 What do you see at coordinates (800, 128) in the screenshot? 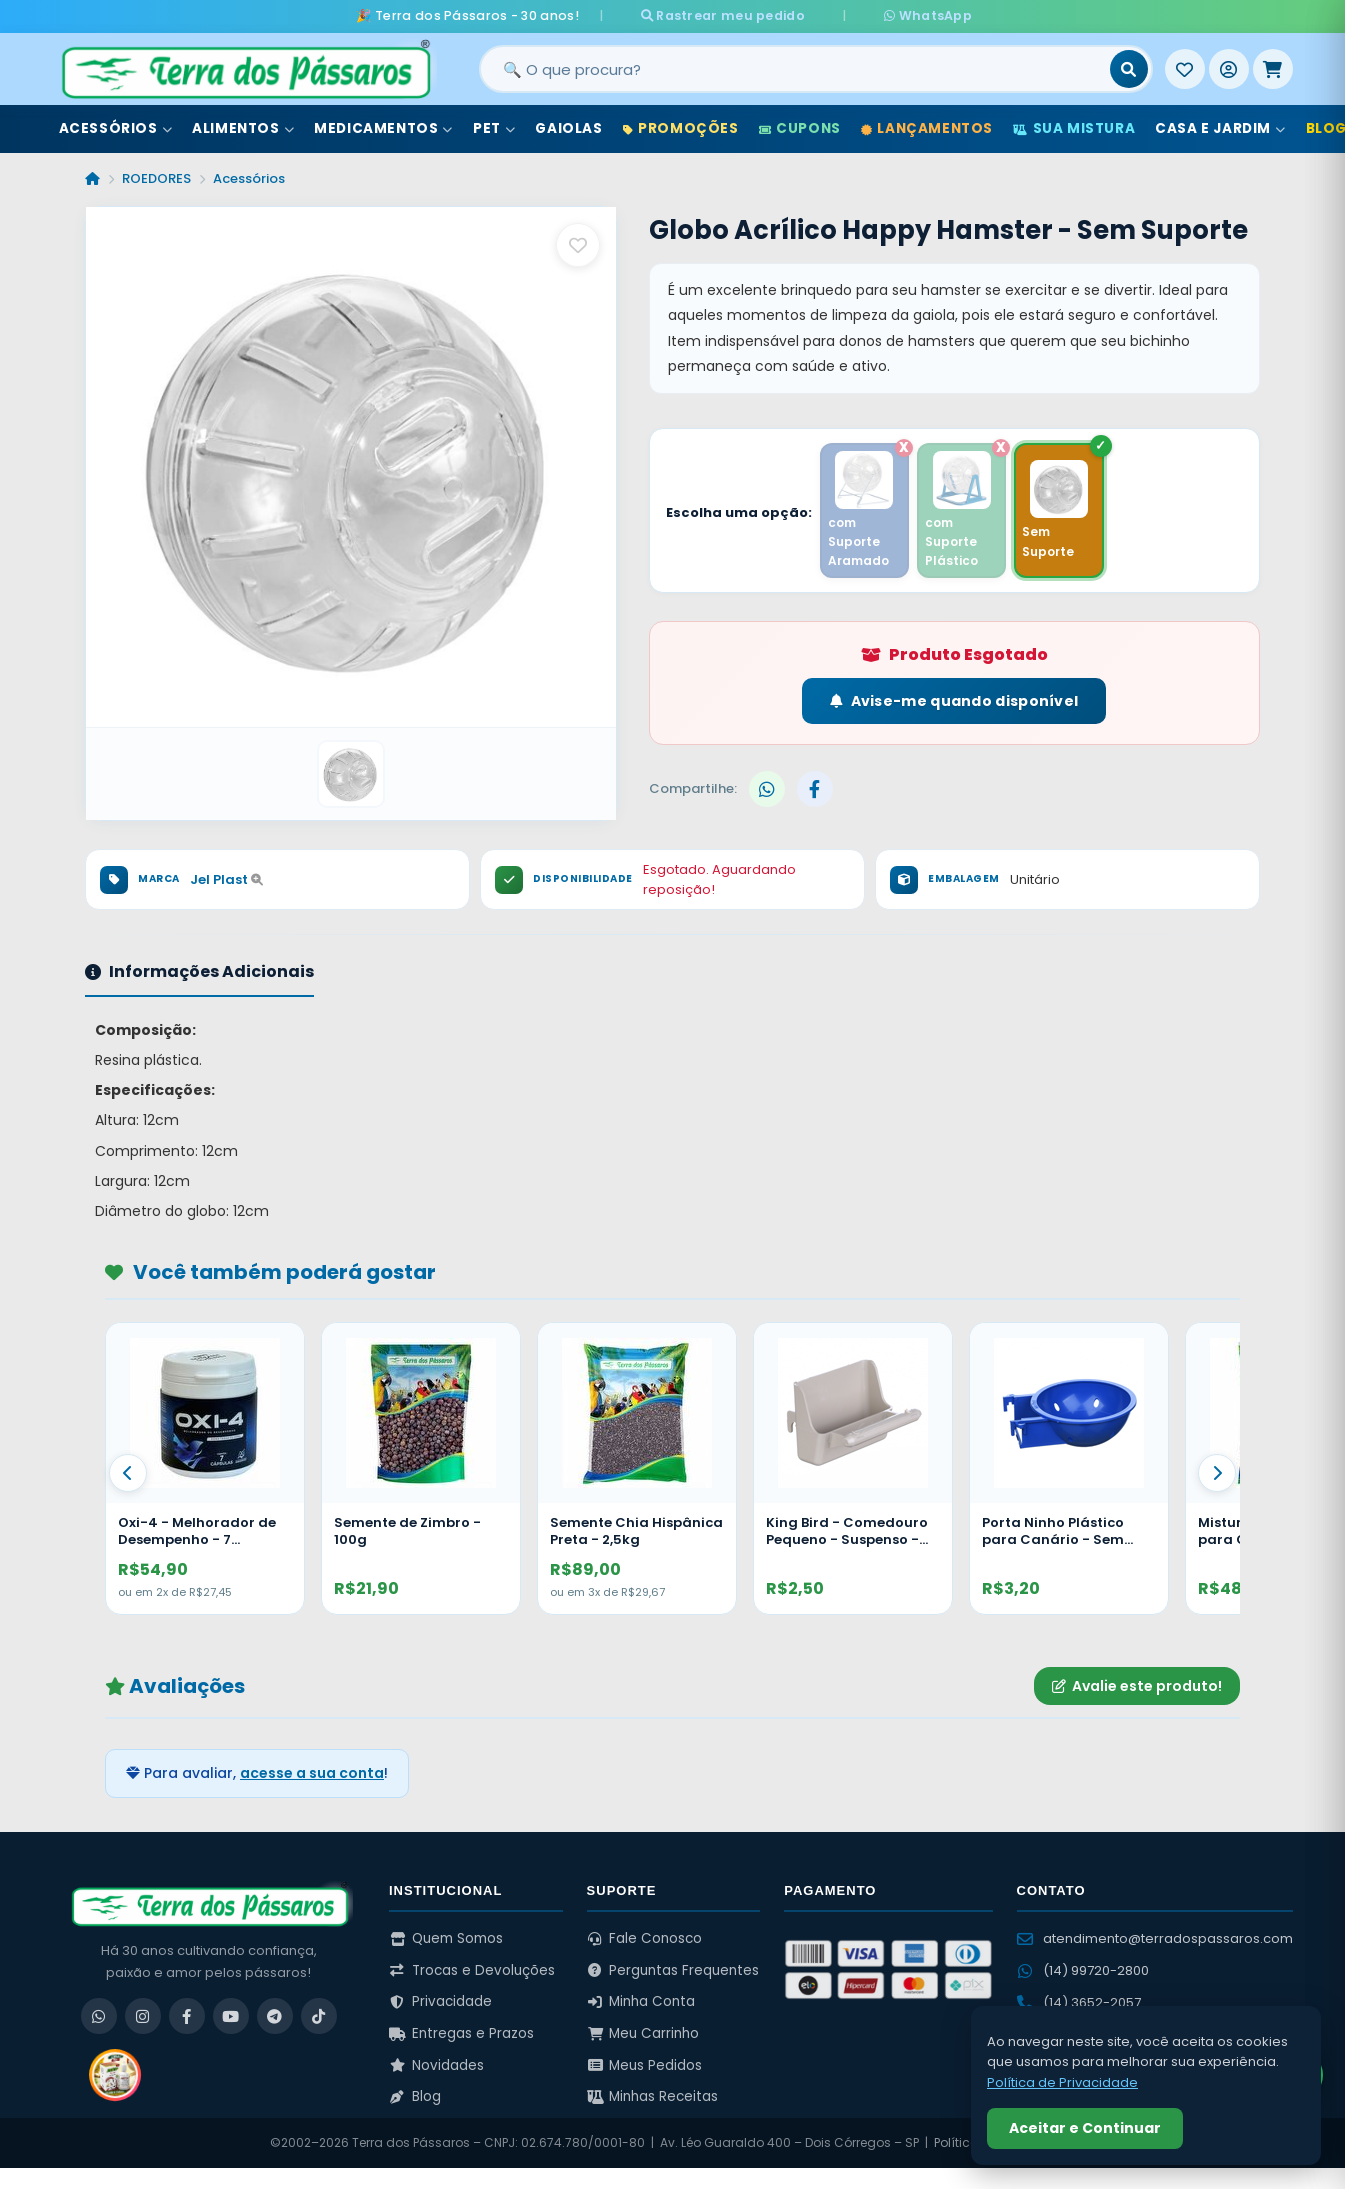
I see `Cupons` at bounding box center [800, 128].